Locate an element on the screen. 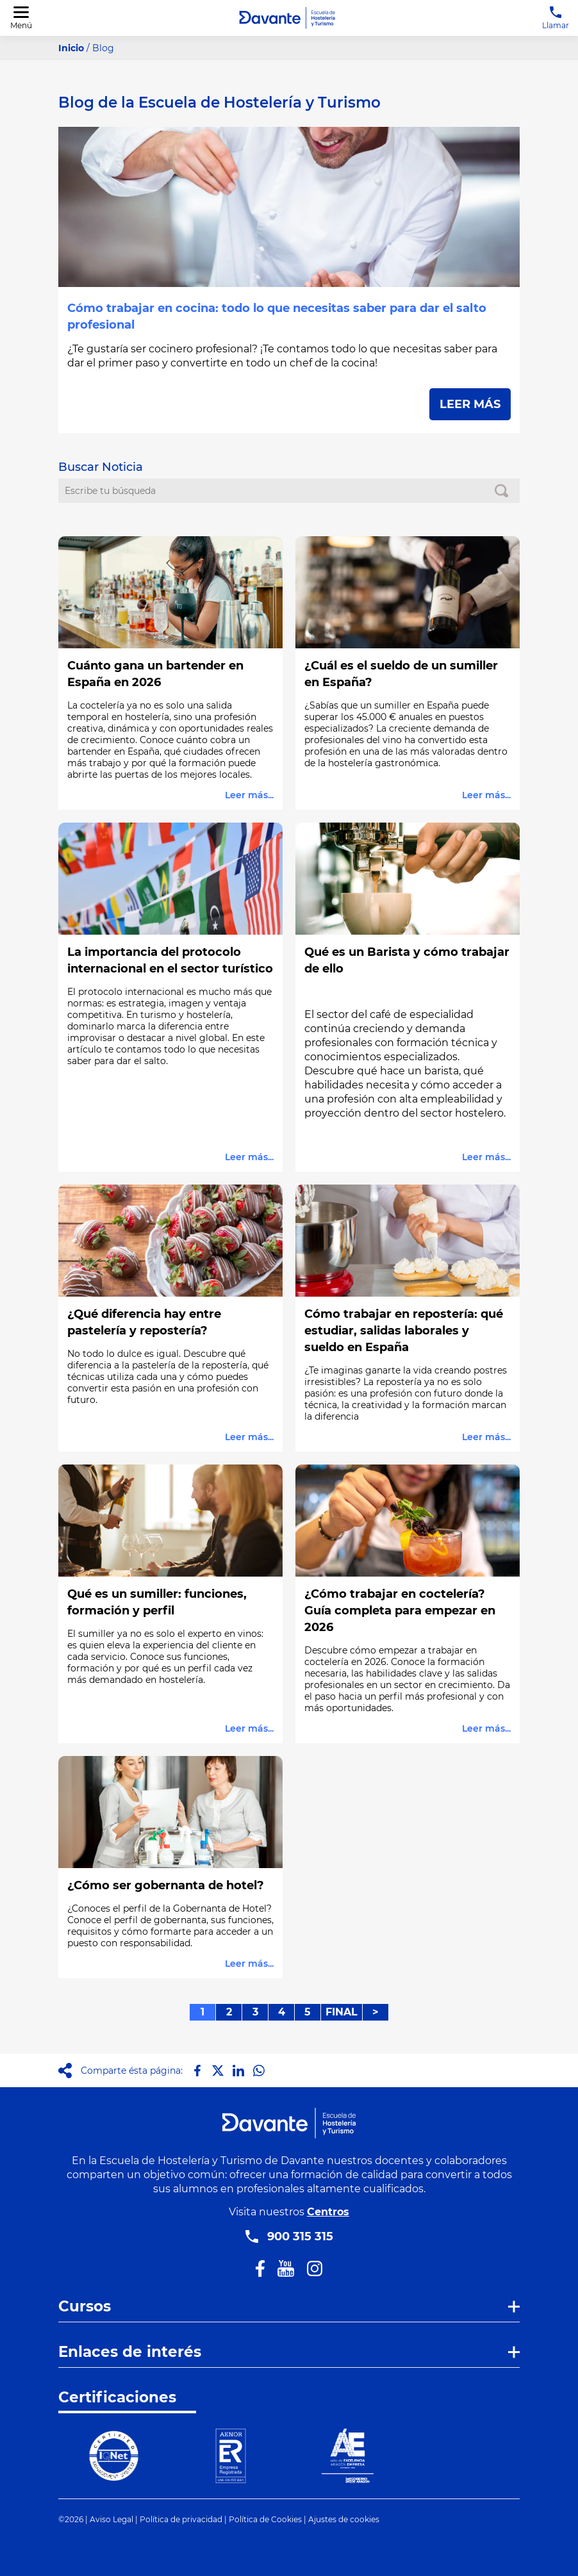  Centros is located at coordinates (328, 2212).